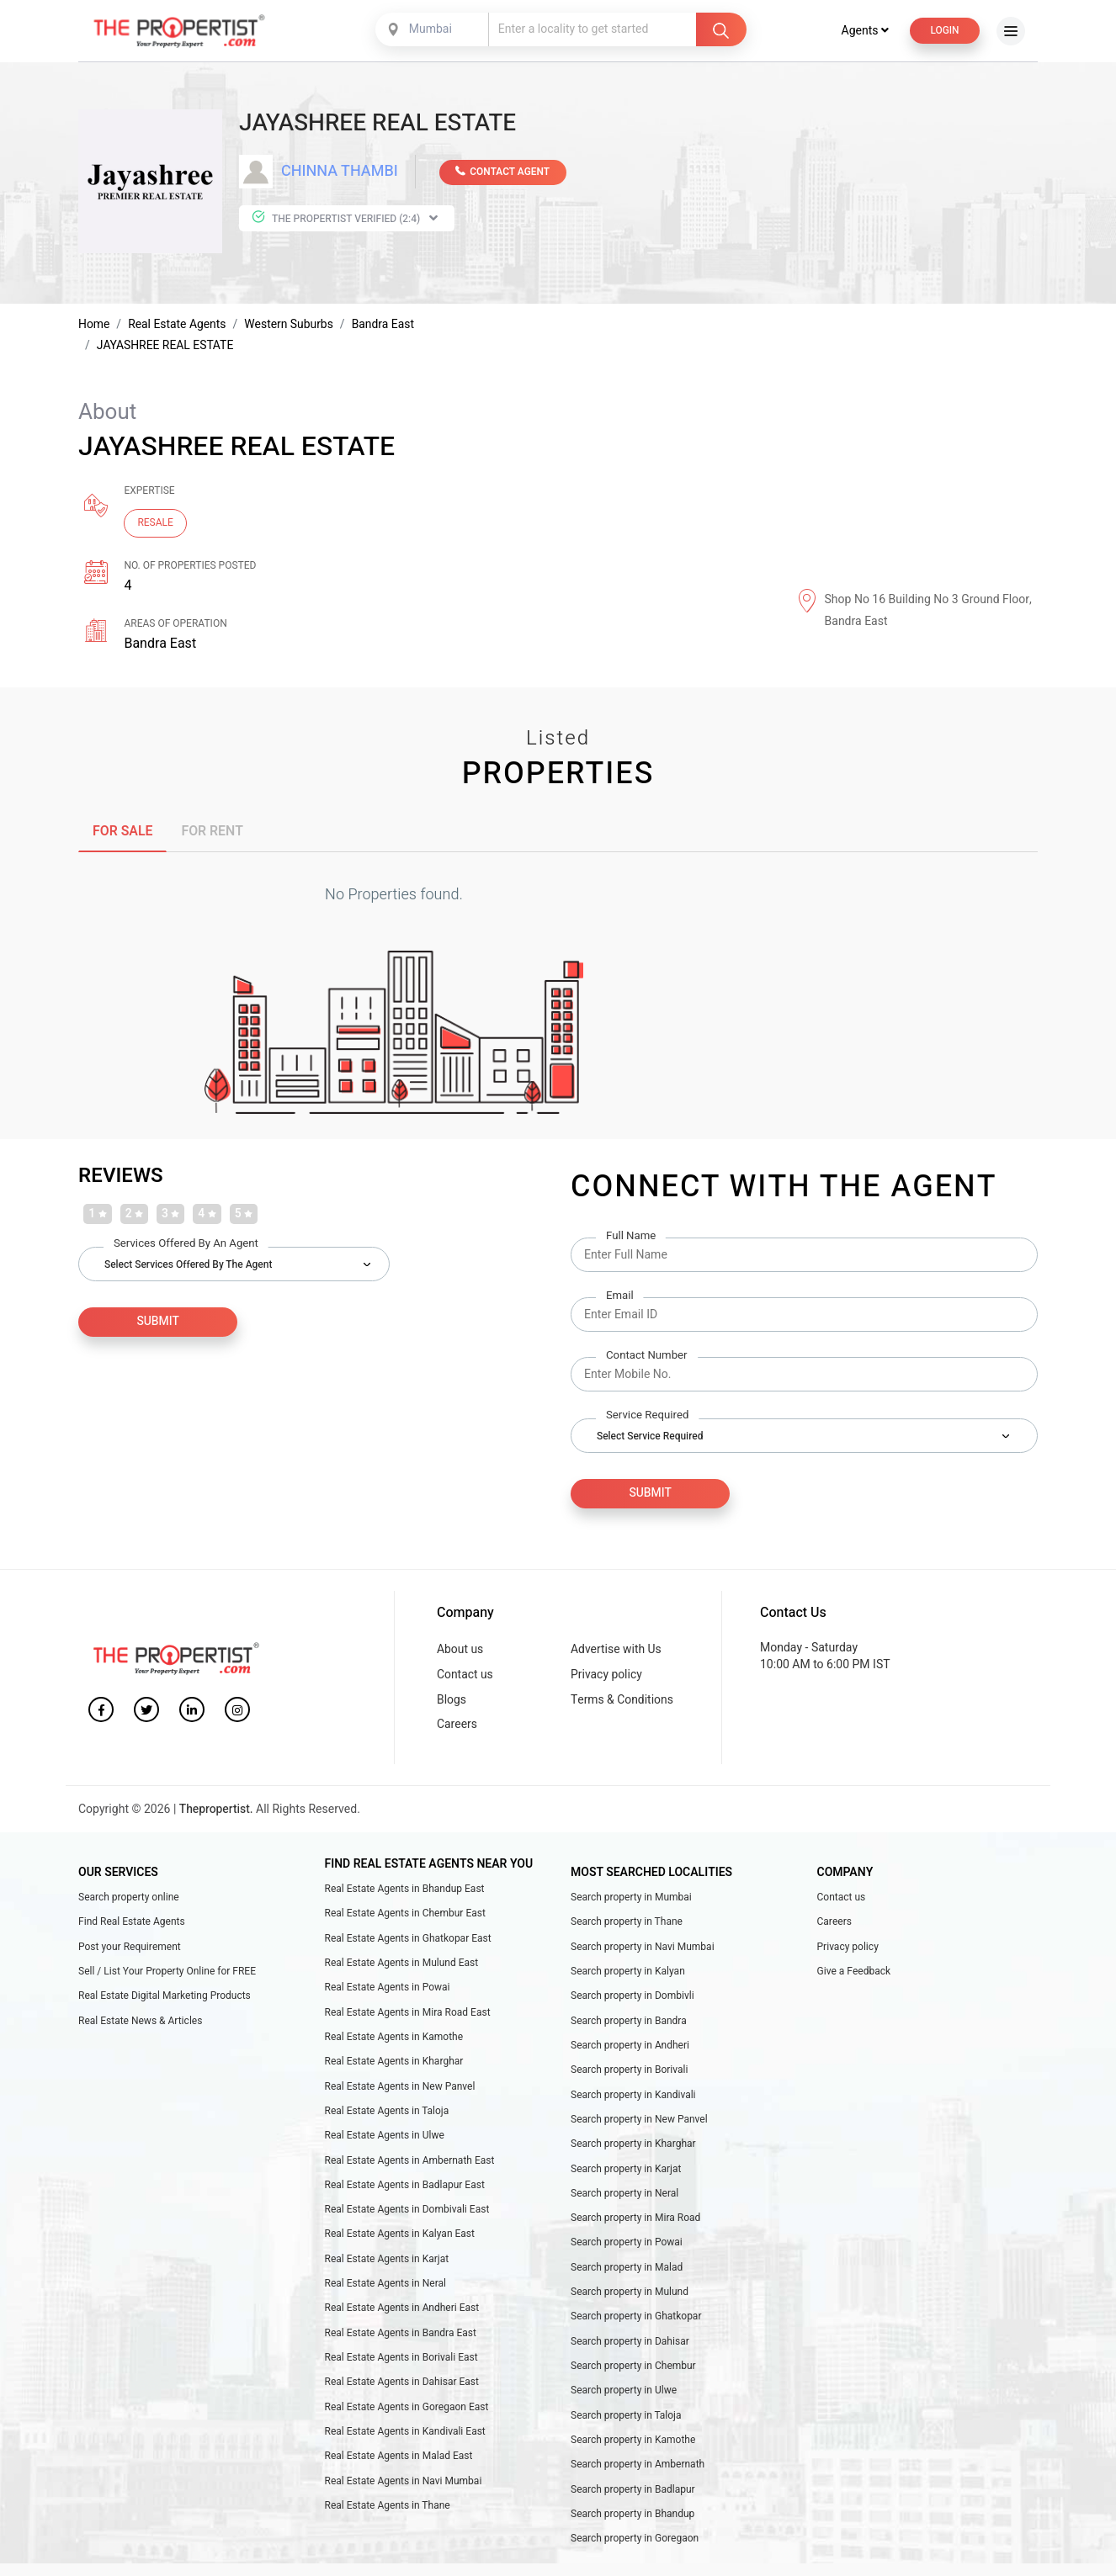 This screenshot has height=2576, width=1116. I want to click on Login, so click(944, 32).